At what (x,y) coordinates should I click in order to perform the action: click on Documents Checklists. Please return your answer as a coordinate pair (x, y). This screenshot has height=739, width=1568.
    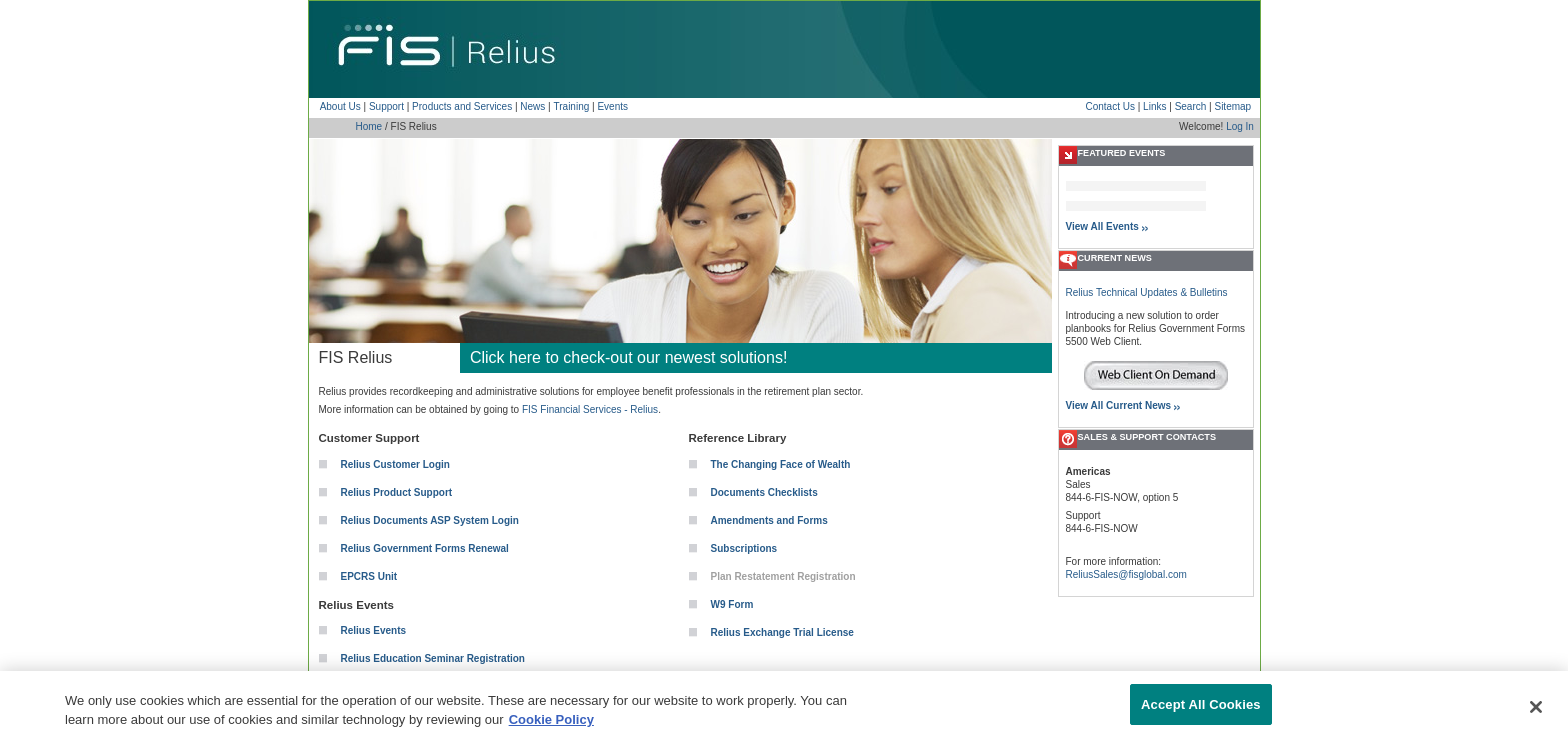
    Looking at the image, I should click on (764, 492).